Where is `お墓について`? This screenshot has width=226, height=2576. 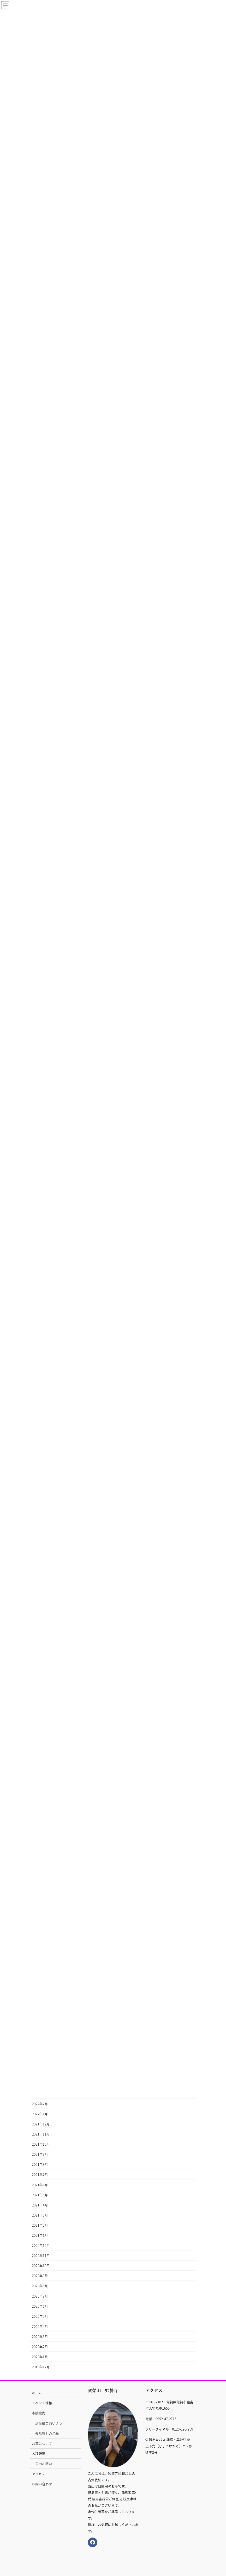
お墓について is located at coordinates (42, 2443).